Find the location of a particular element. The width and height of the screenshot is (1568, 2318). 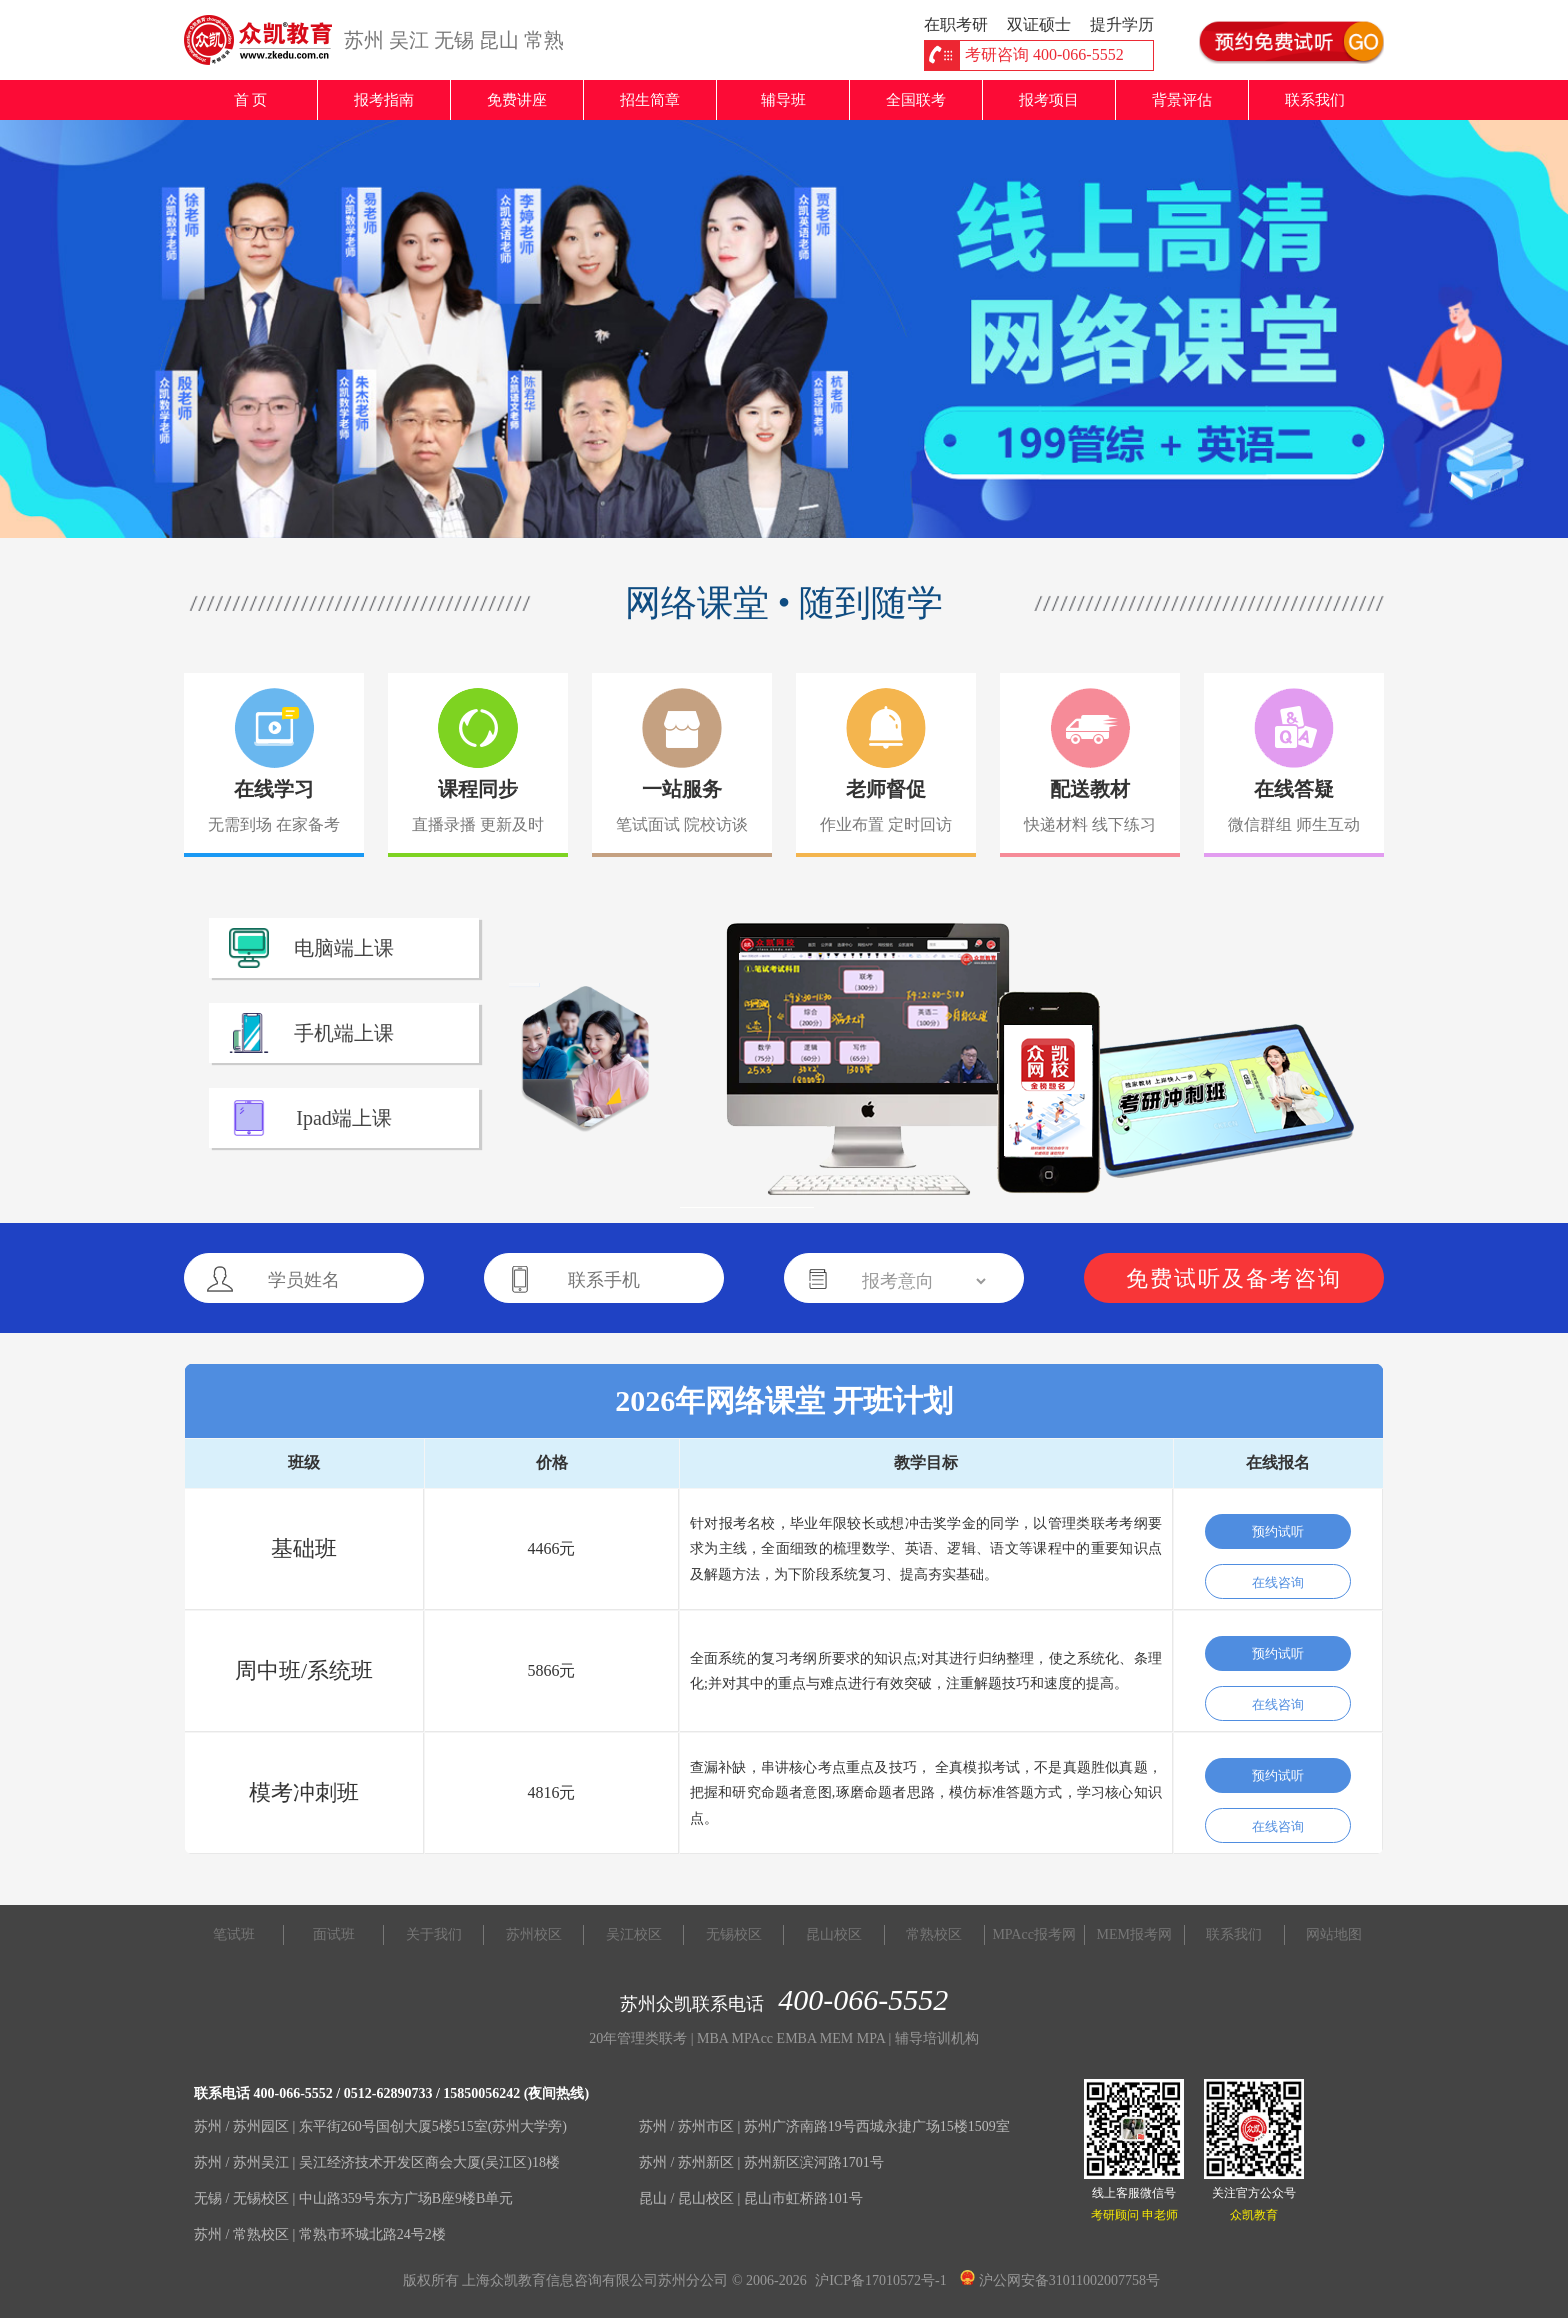

网站地图 is located at coordinates (1334, 1934).